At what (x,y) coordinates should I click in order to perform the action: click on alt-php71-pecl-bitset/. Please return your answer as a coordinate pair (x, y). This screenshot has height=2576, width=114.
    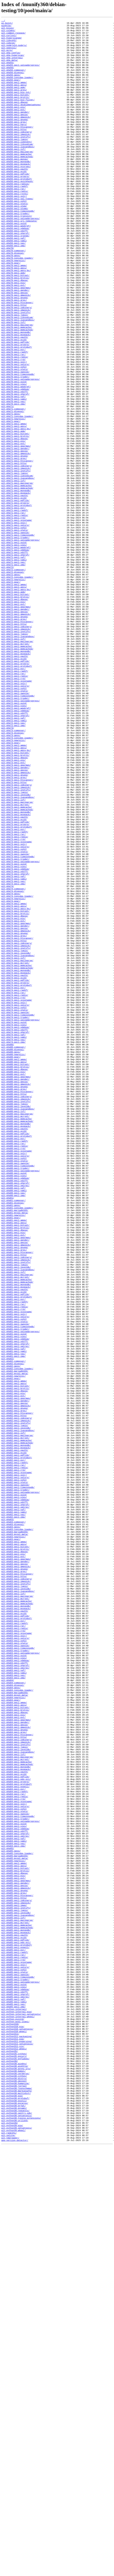
    Looking at the image, I should click on (15, 516).